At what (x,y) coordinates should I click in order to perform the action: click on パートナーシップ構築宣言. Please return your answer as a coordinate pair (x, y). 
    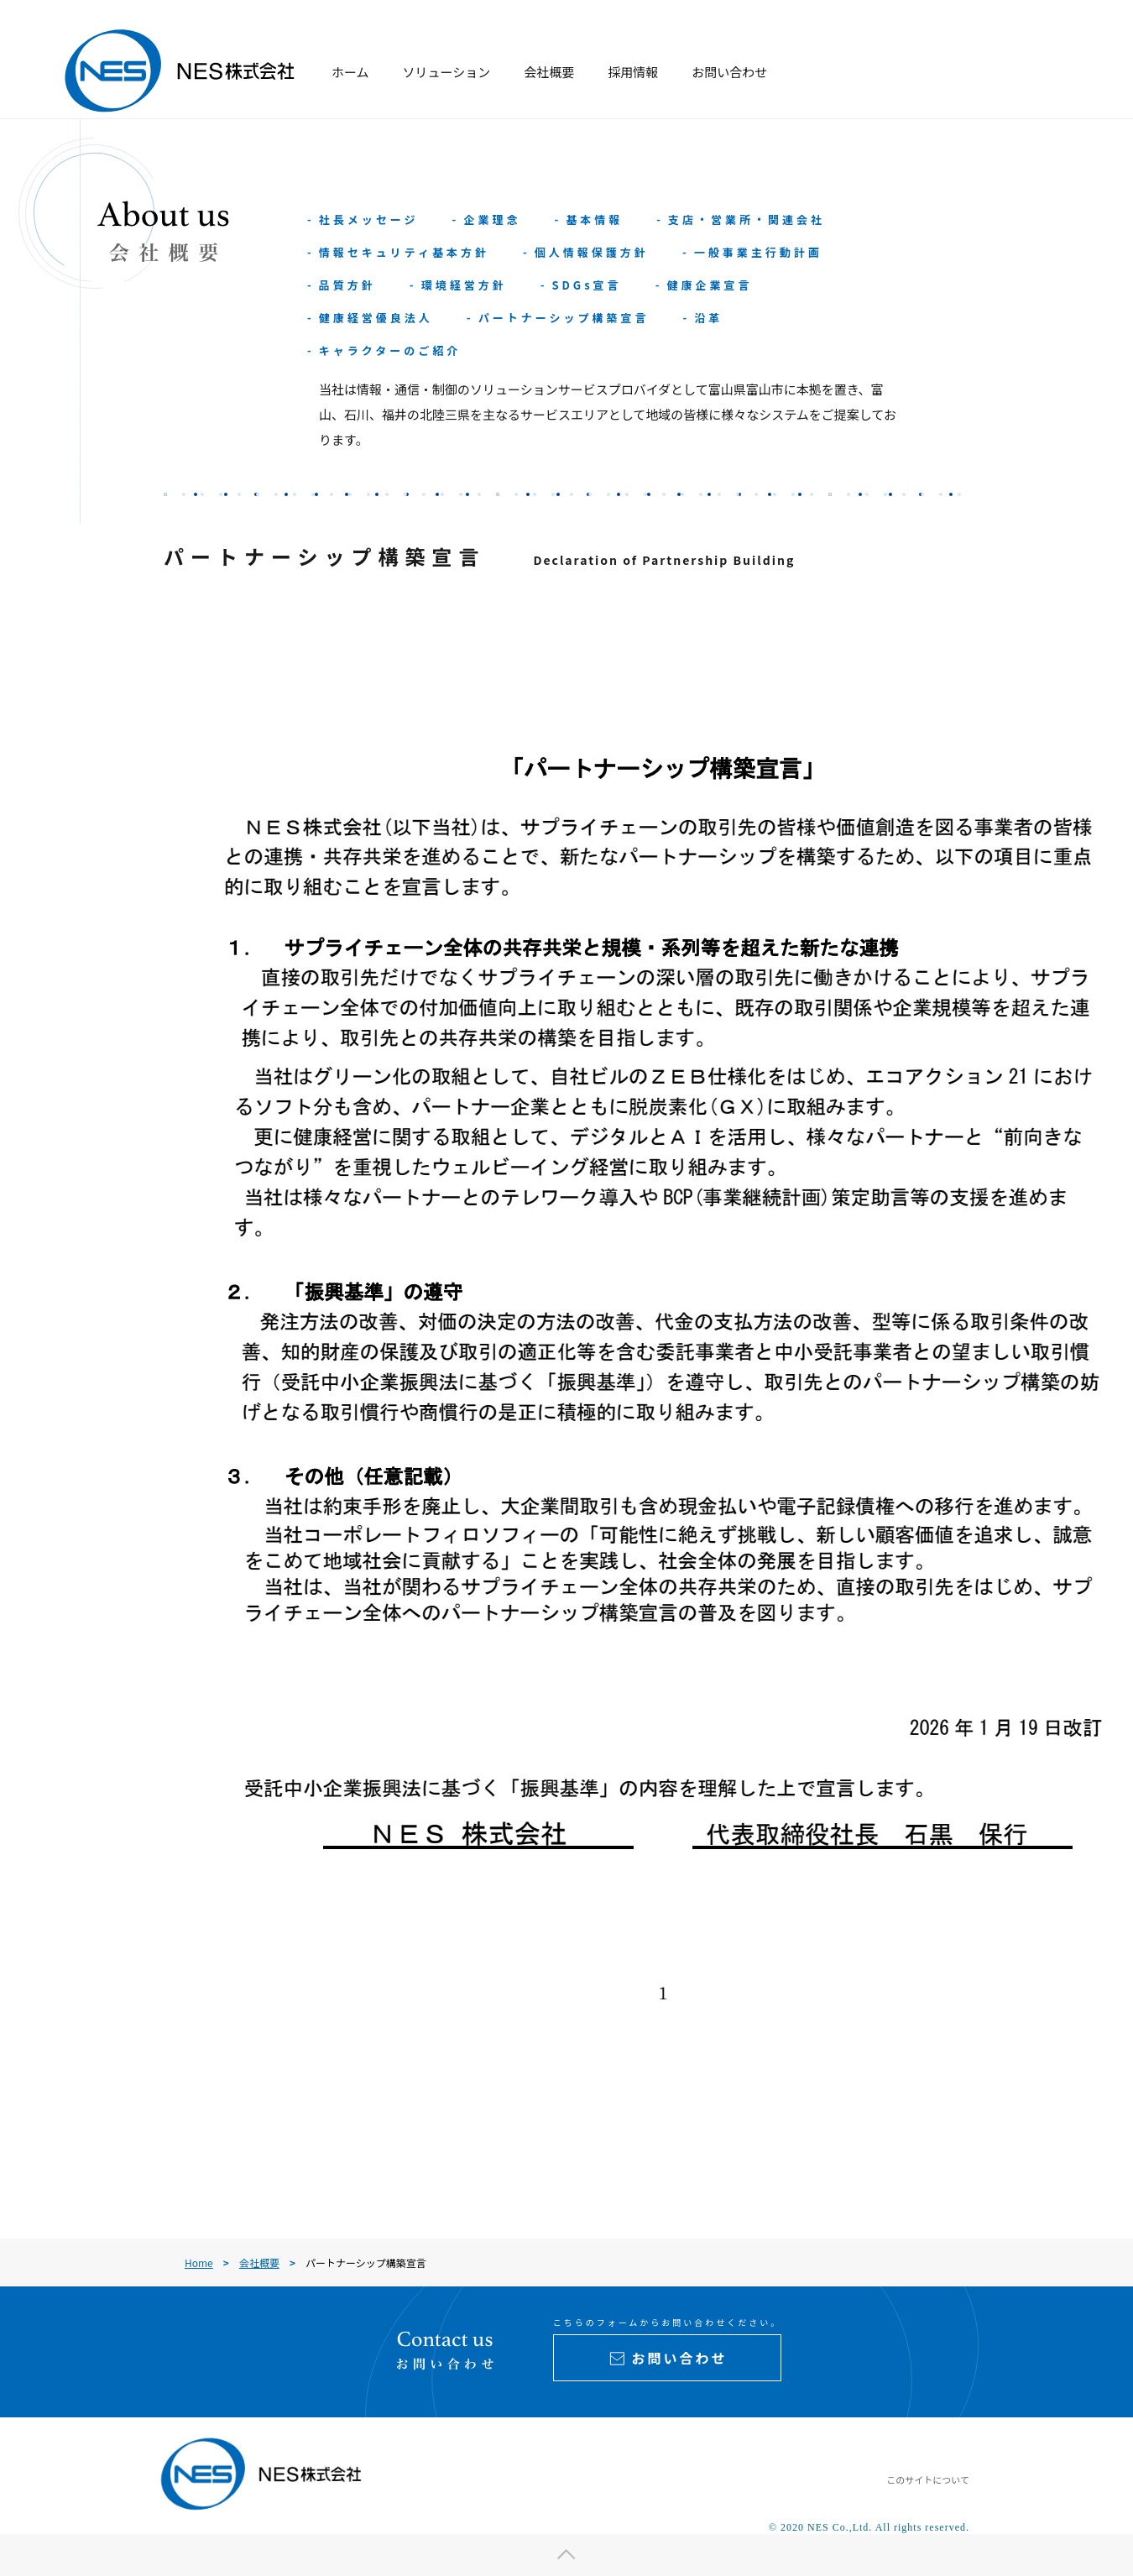
    Looking at the image, I should click on (564, 318).